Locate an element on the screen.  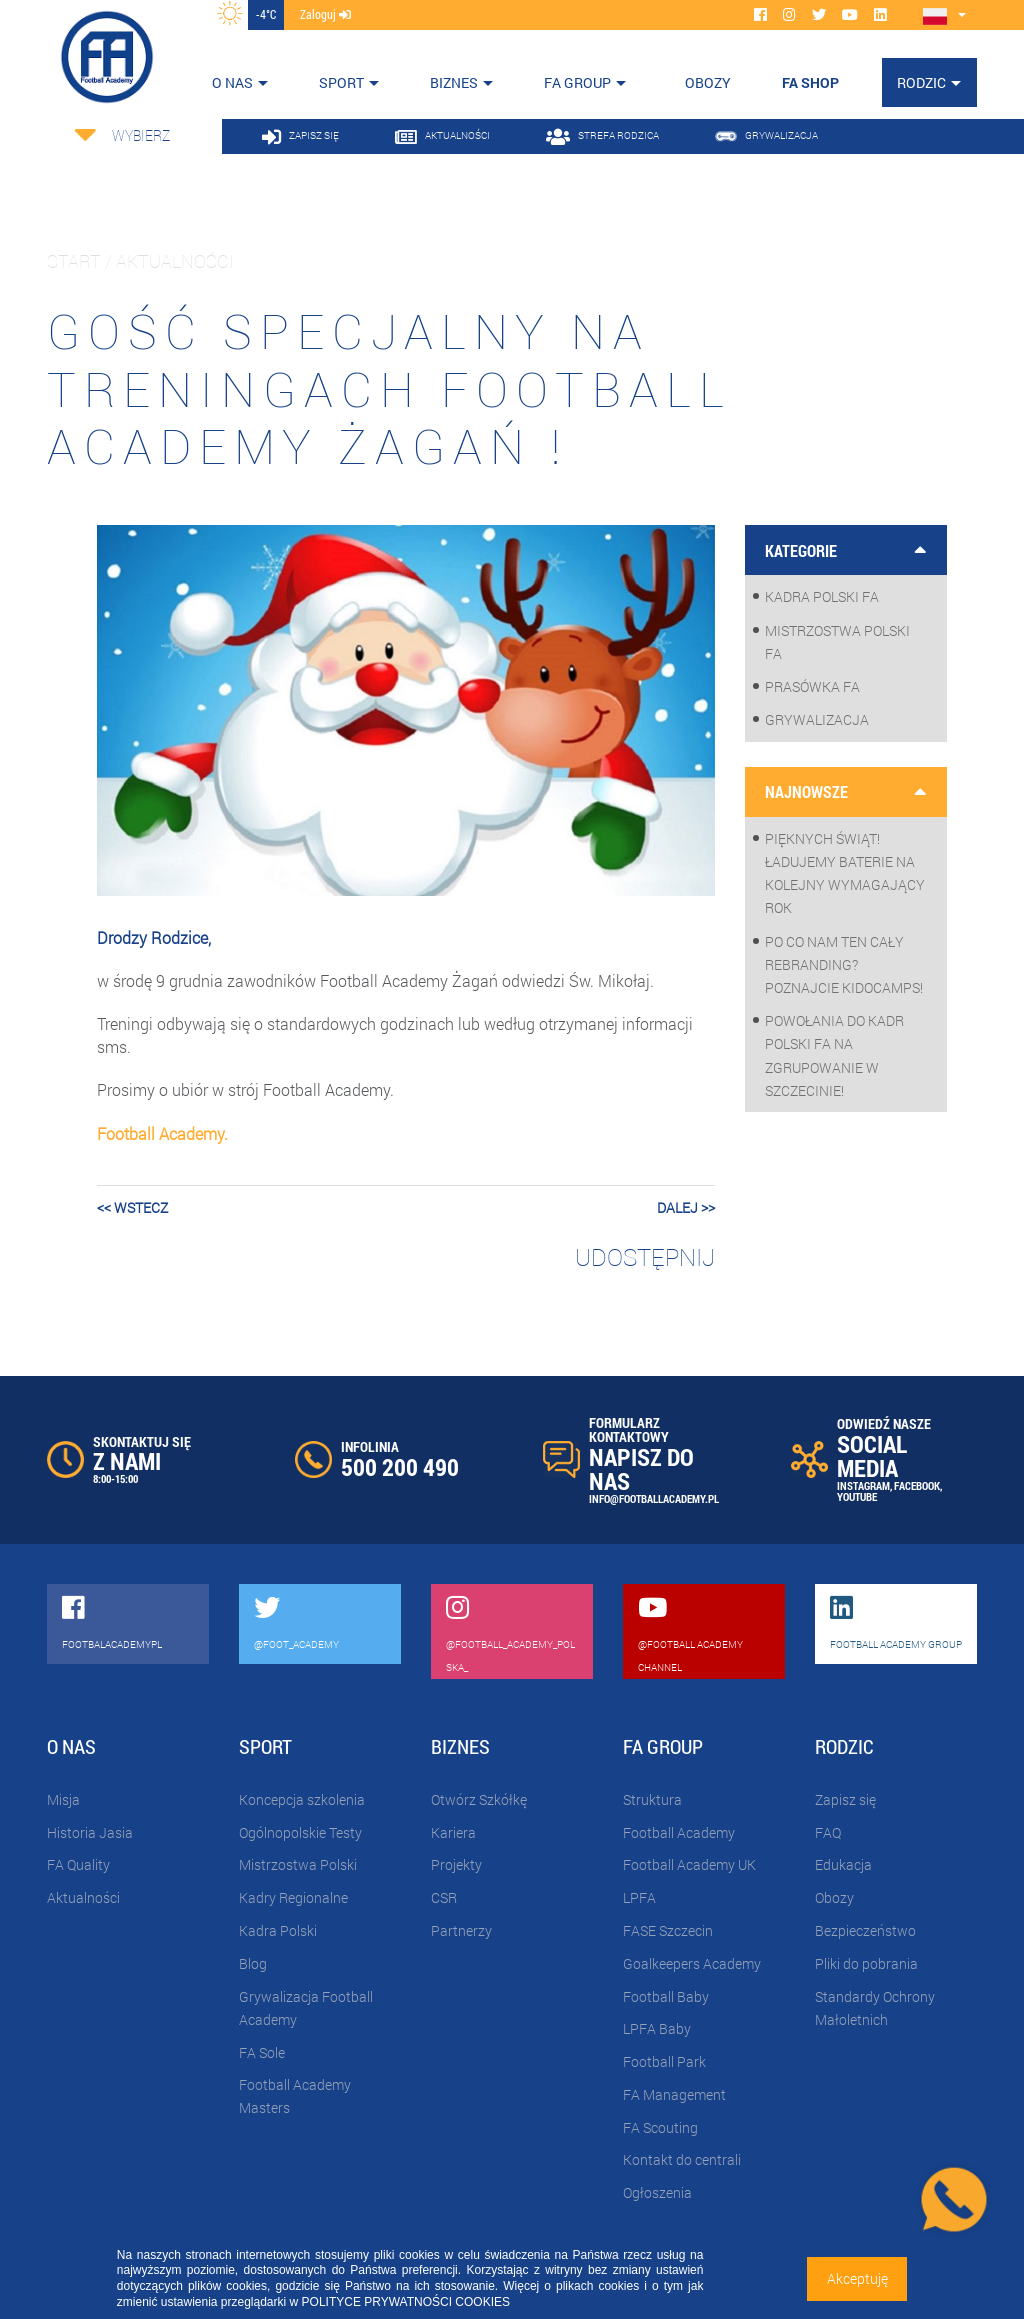
LPFA is located at coordinates (639, 1897).